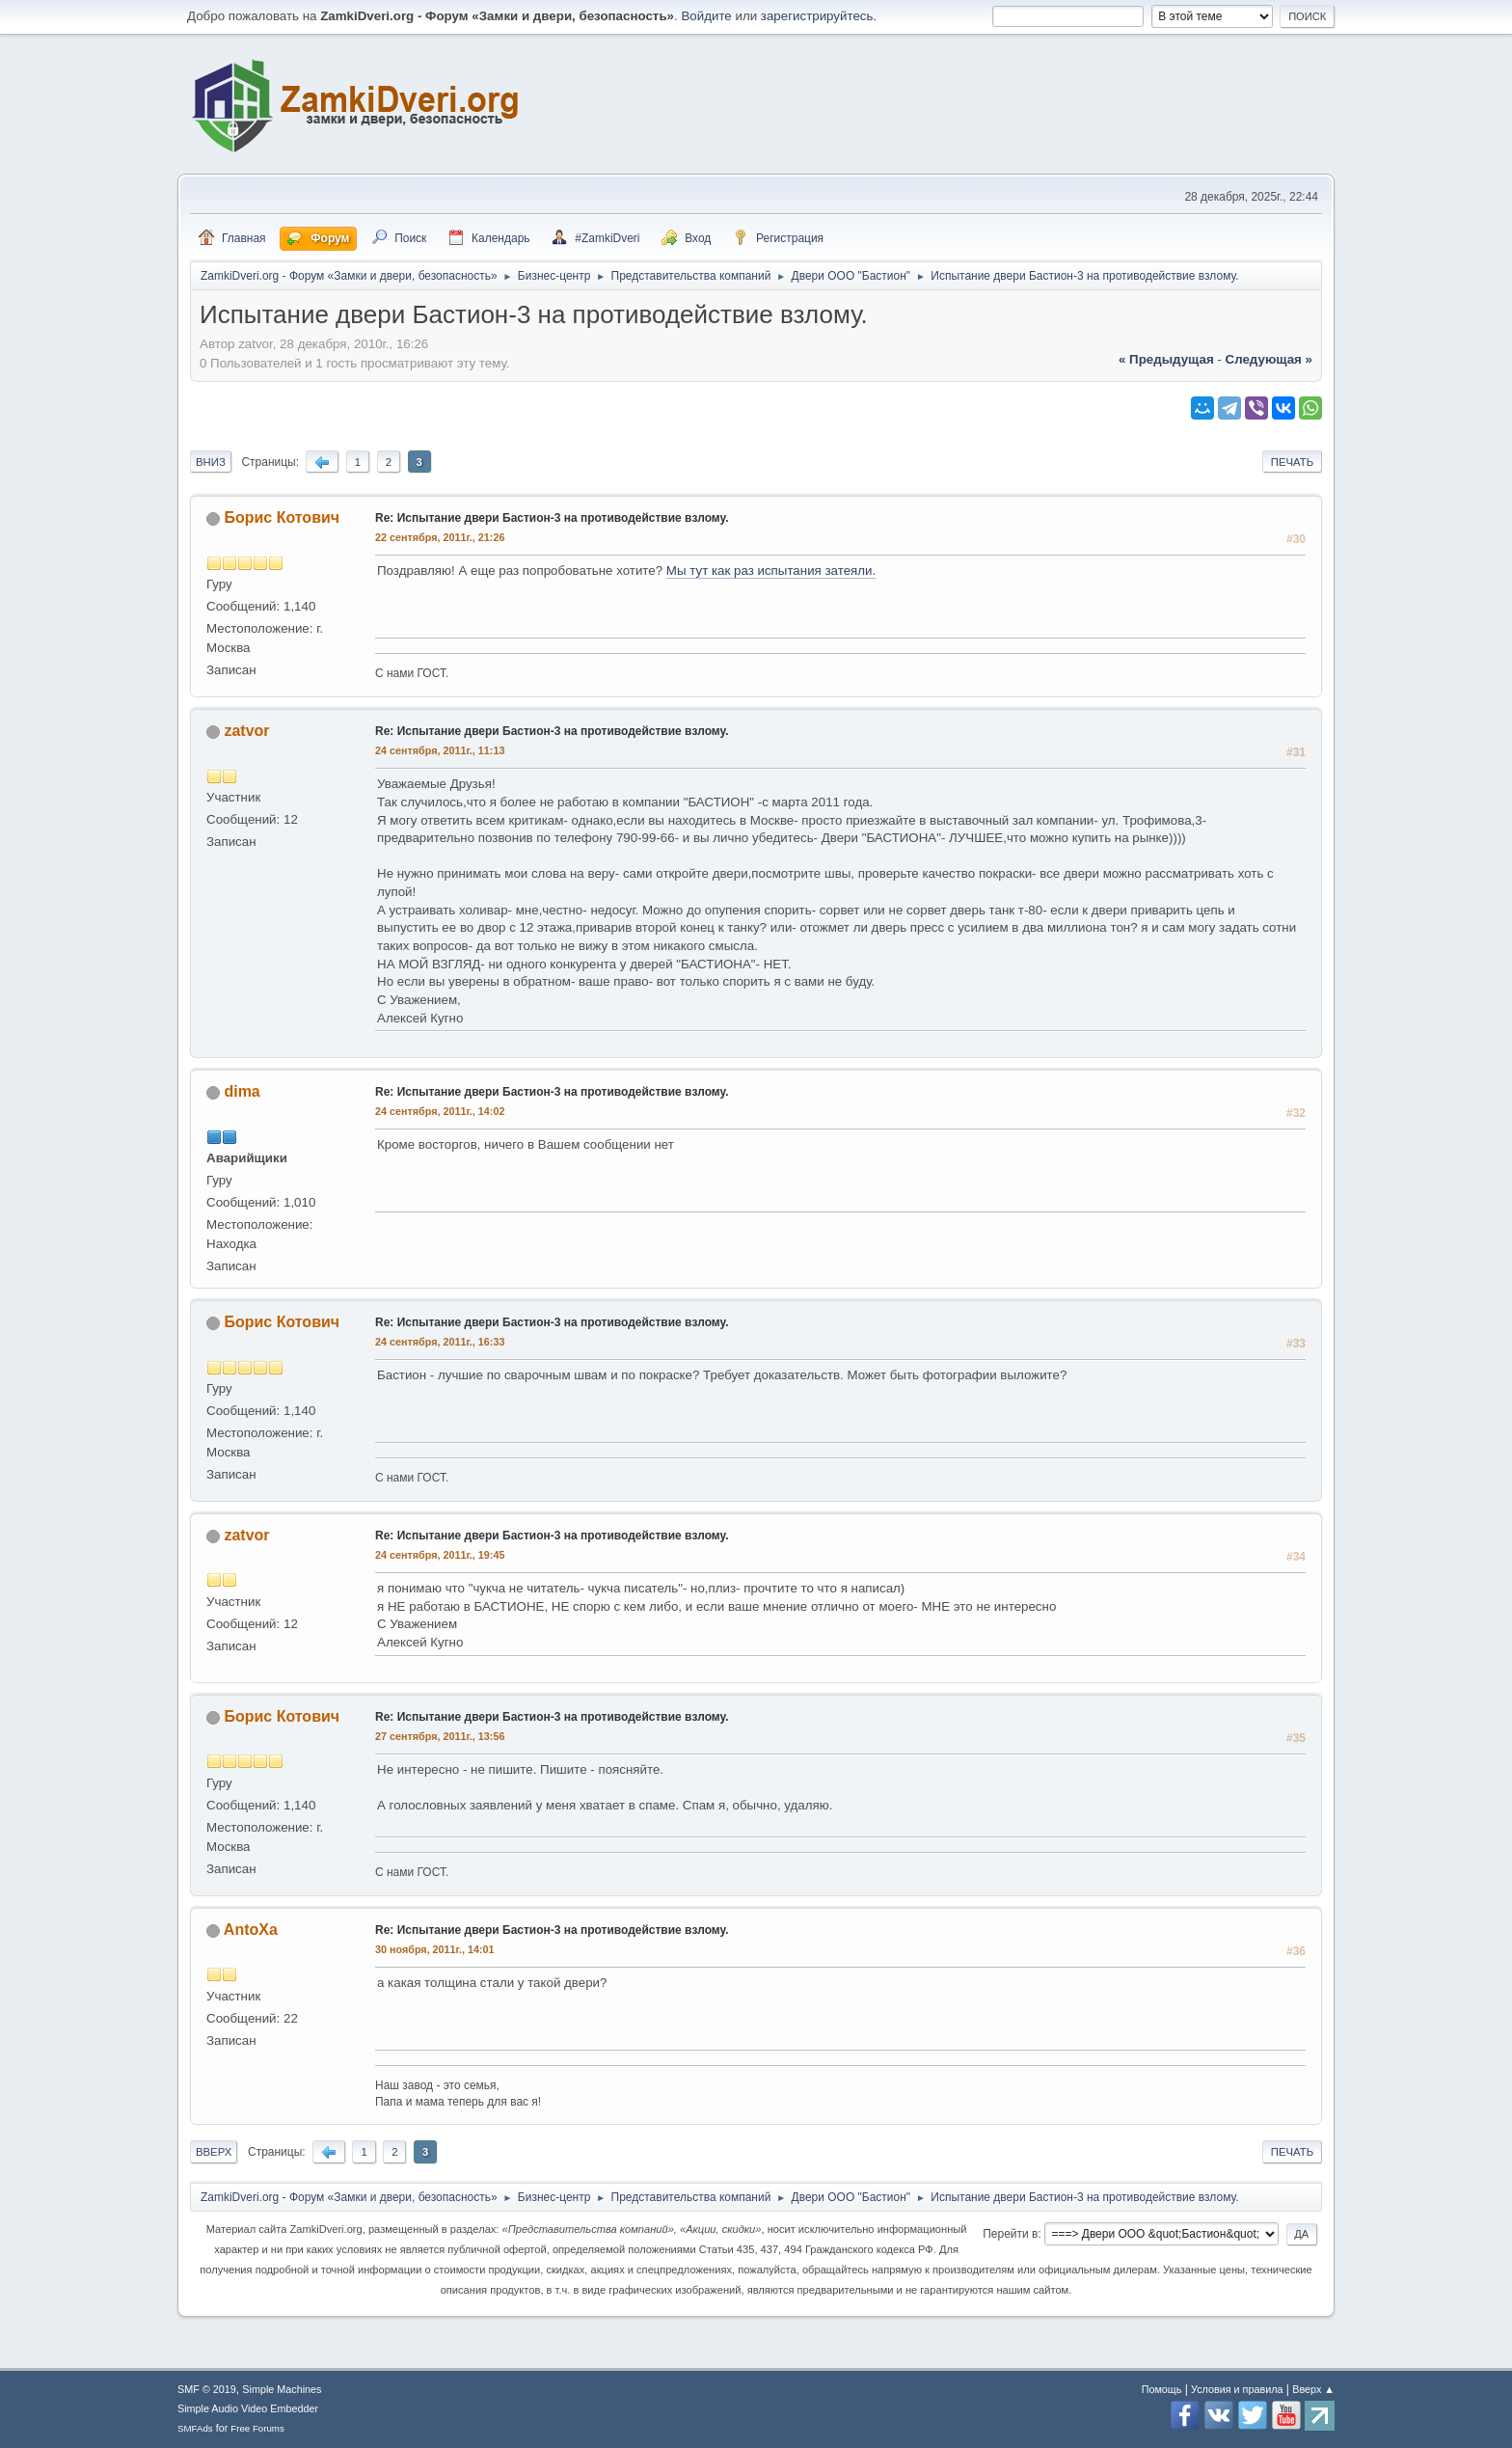  I want to click on Вверх, so click(213, 2152).